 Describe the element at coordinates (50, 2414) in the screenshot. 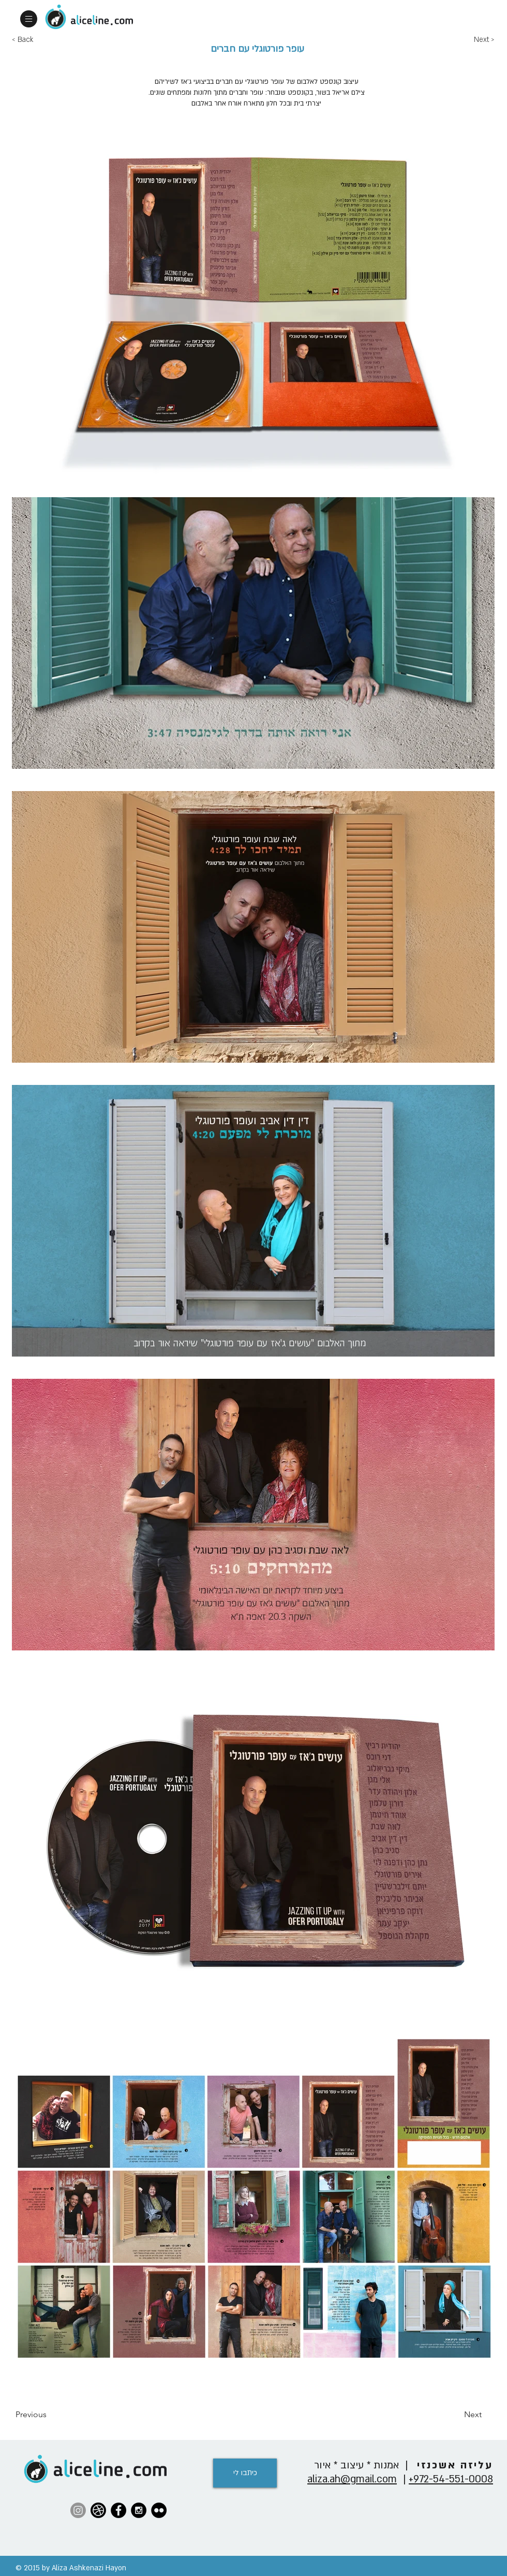

I see `[Previous]` at that location.